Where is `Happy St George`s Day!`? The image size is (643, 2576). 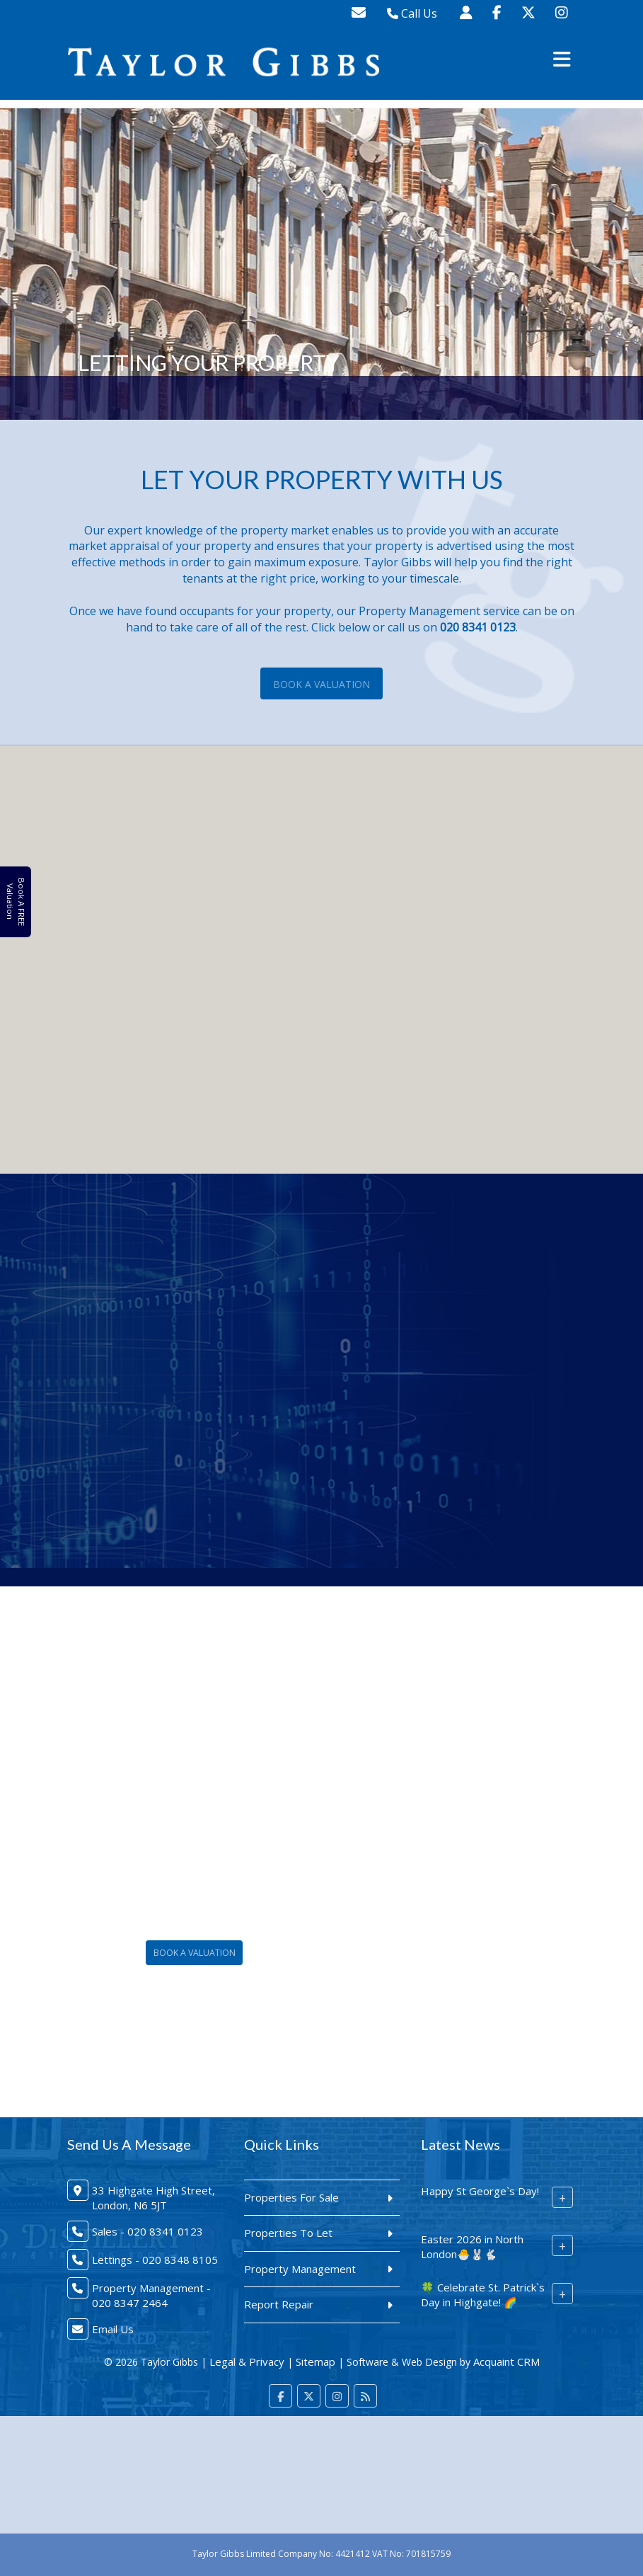
Happy St George`s Day! is located at coordinates (480, 2191).